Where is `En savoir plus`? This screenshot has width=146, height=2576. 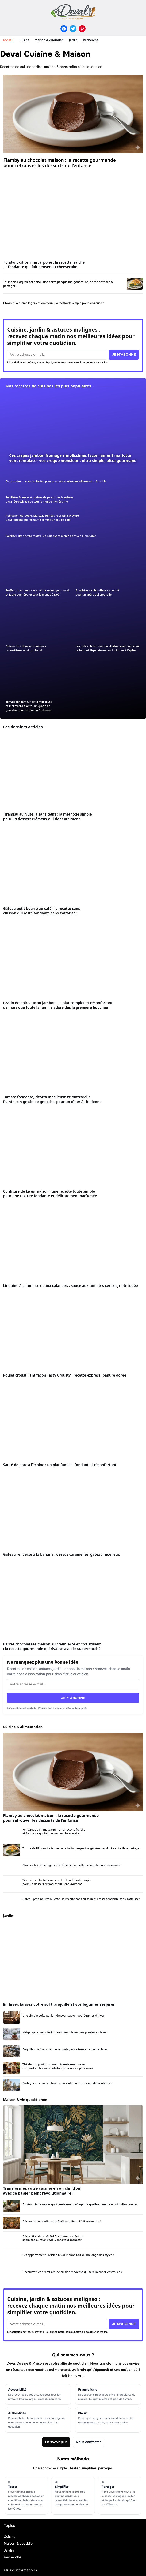 En savoir plus is located at coordinates (56, 2442).